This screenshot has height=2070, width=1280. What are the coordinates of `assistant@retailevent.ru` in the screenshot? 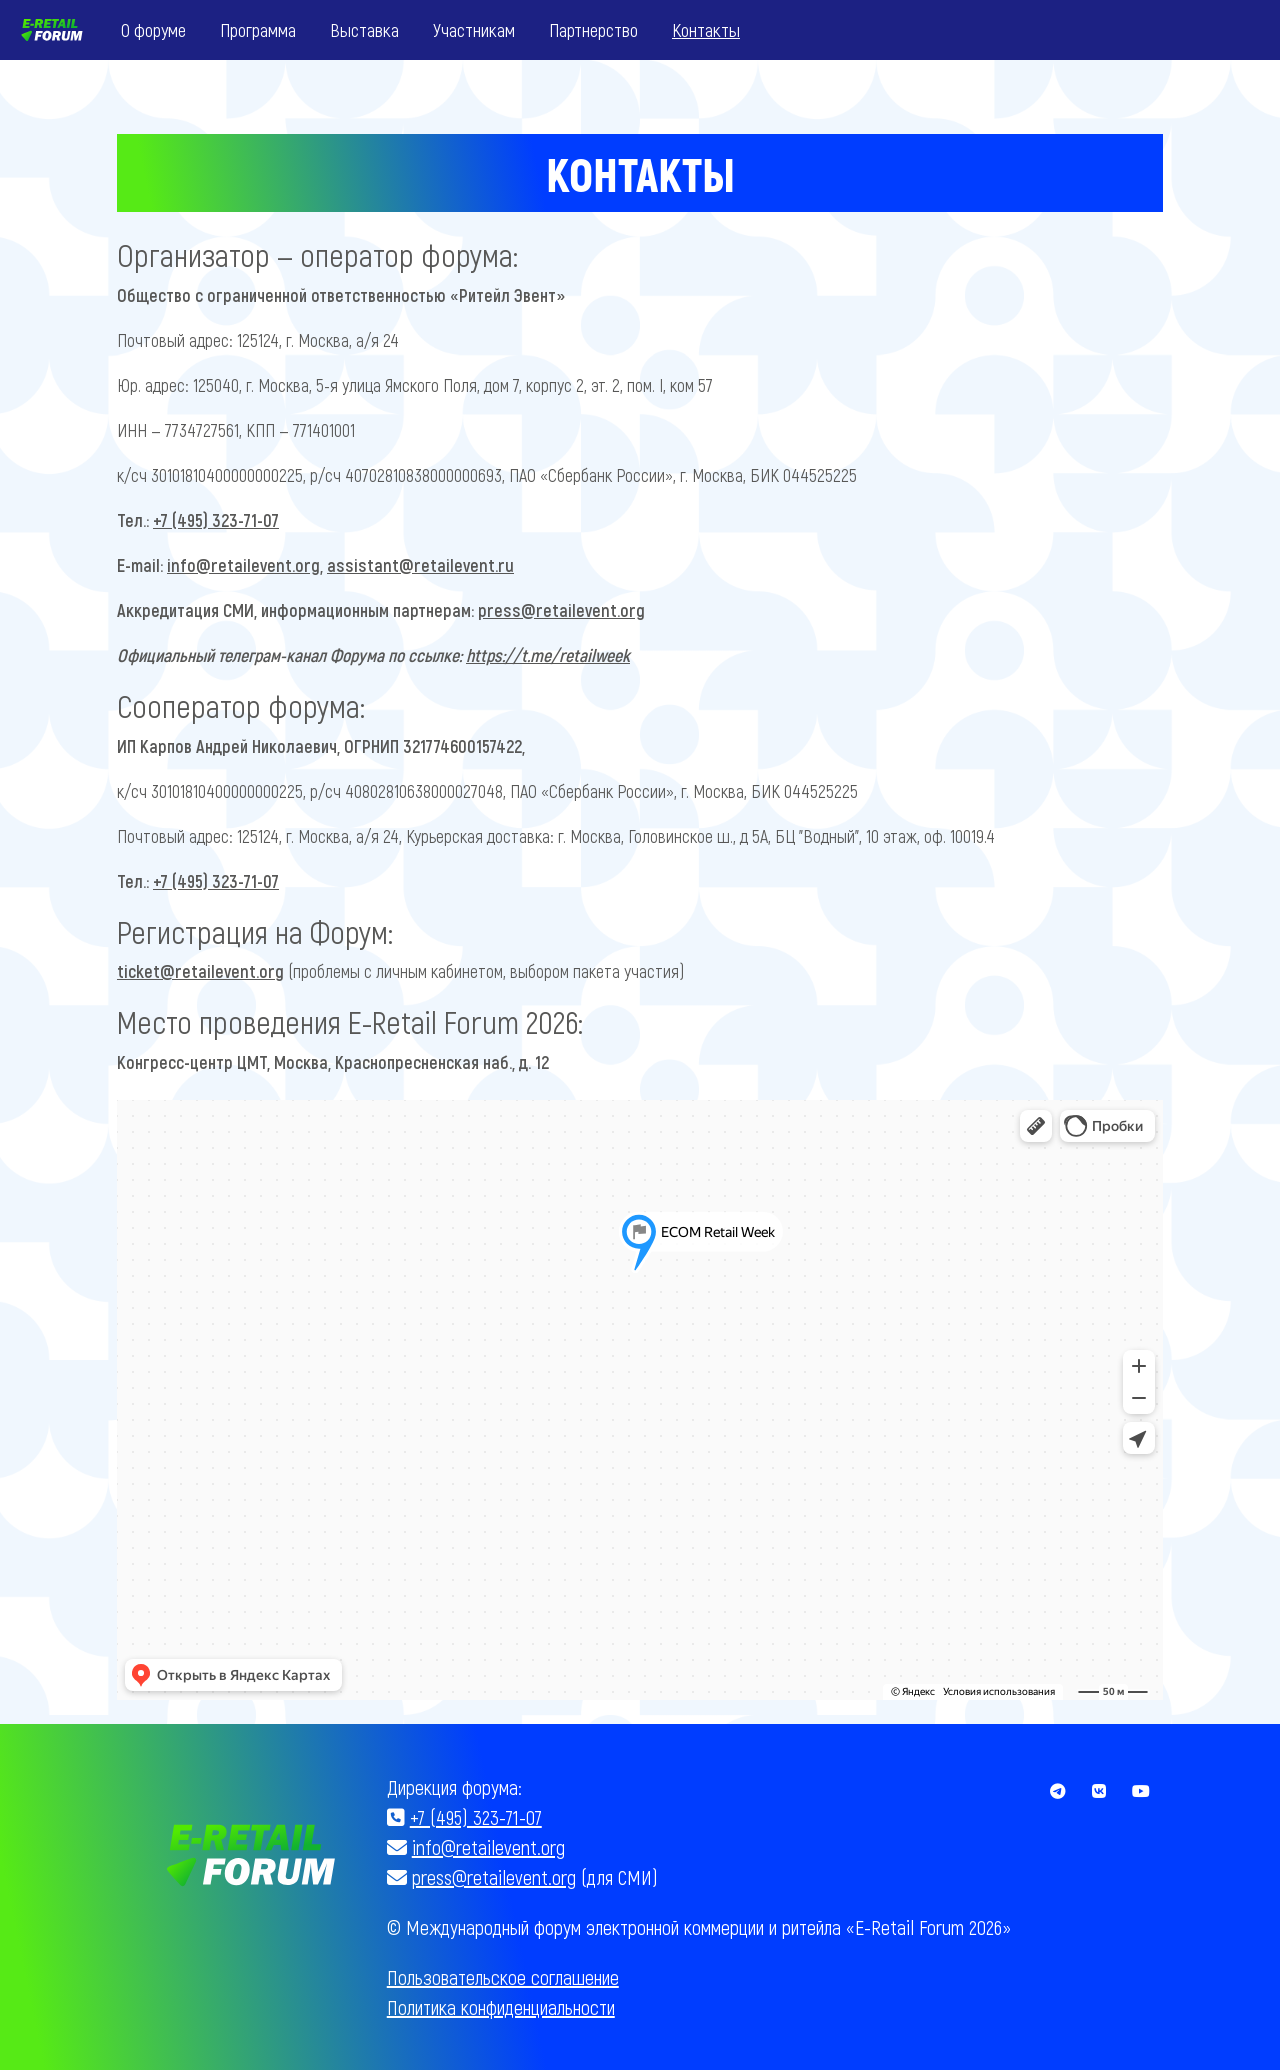 It's located at (420, 565).